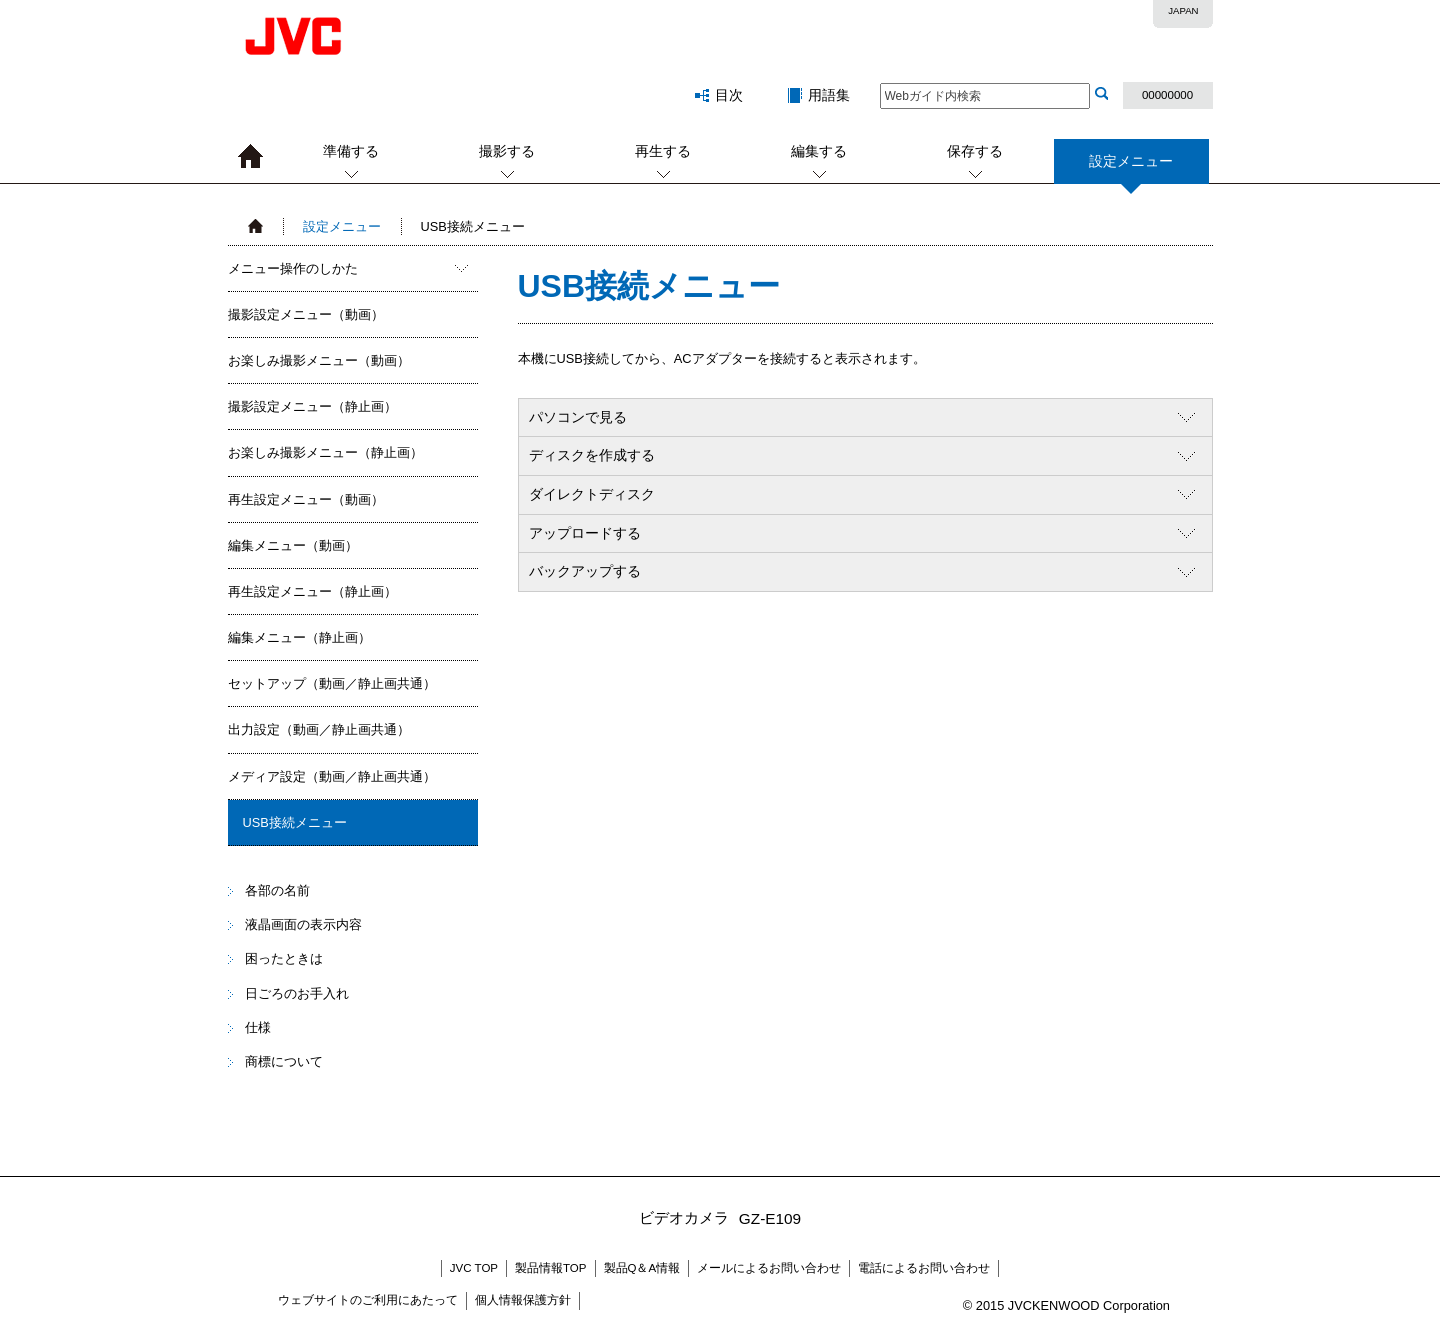 Image resolution: width=1440 pixels, height=1337 pixels. Describe the element at coordinates (284, 958) in the screenshot. I see `困ったときは` at that location.